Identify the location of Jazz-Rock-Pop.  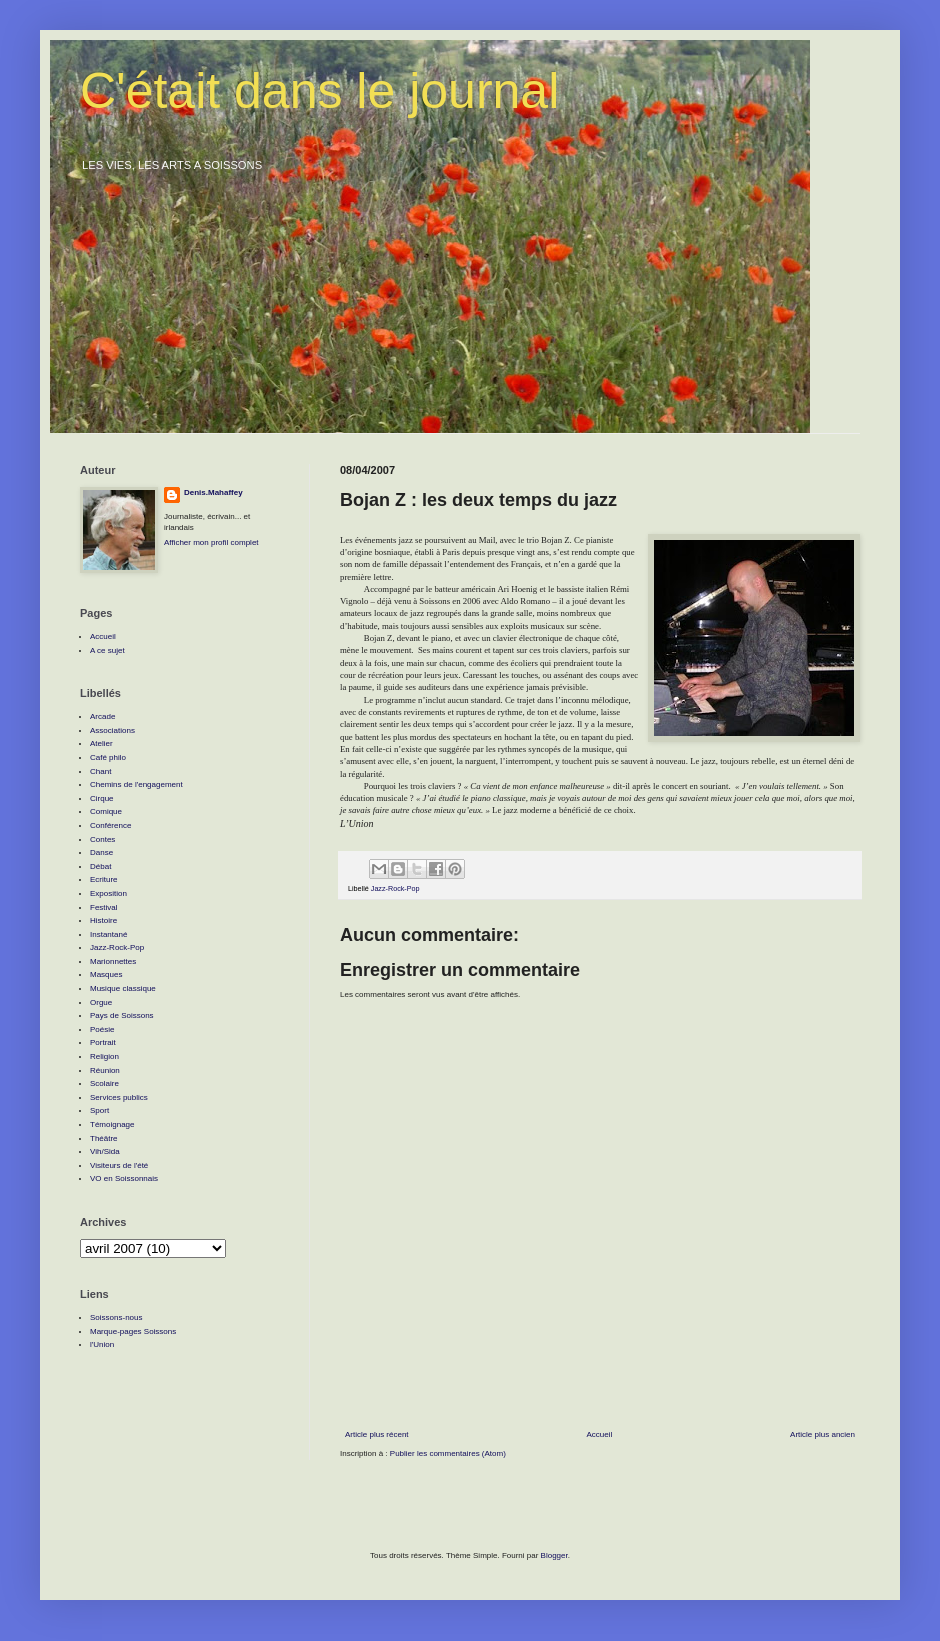
(395, 888).